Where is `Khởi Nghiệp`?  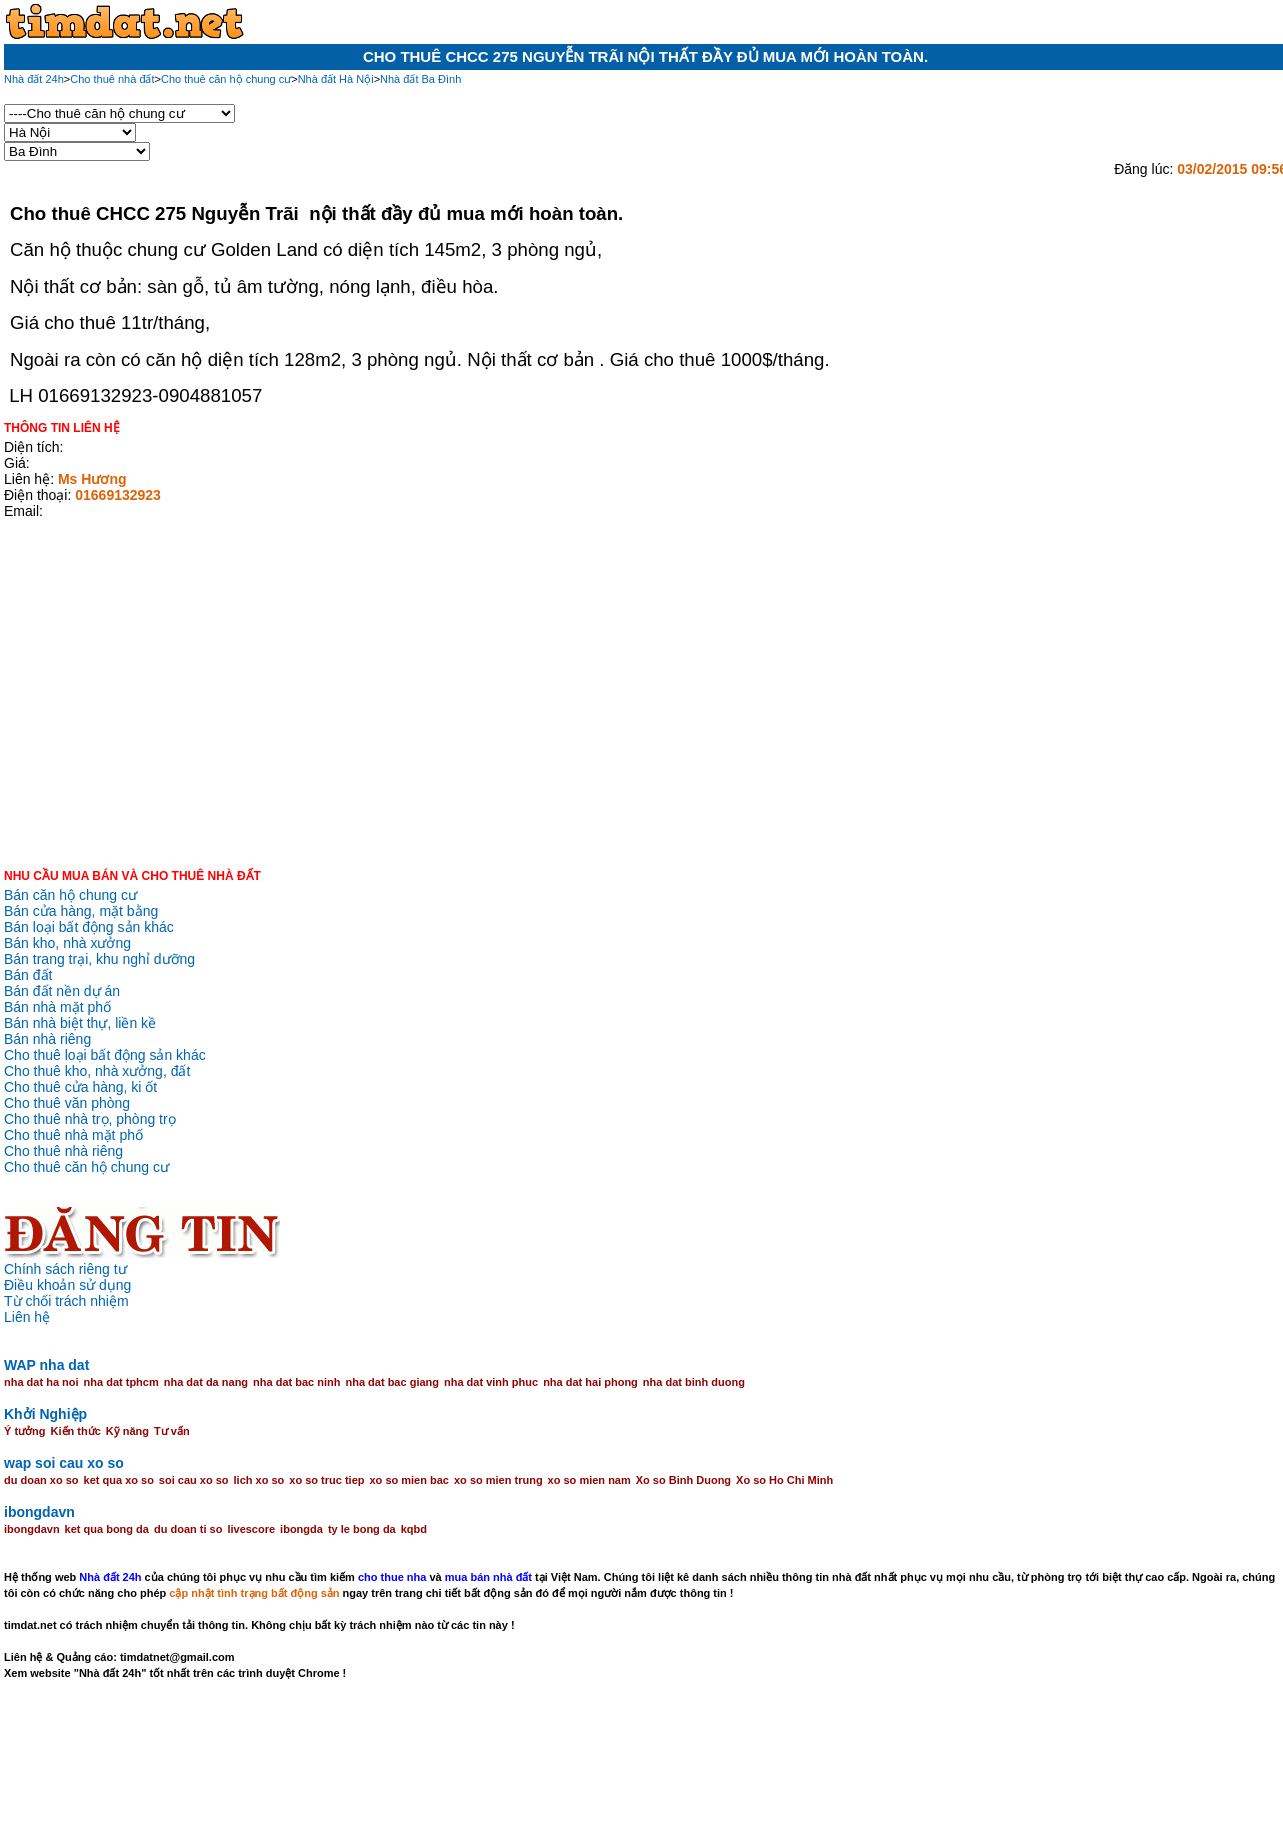
Khởi Nghiệp is located at coordinates (45, 1414).